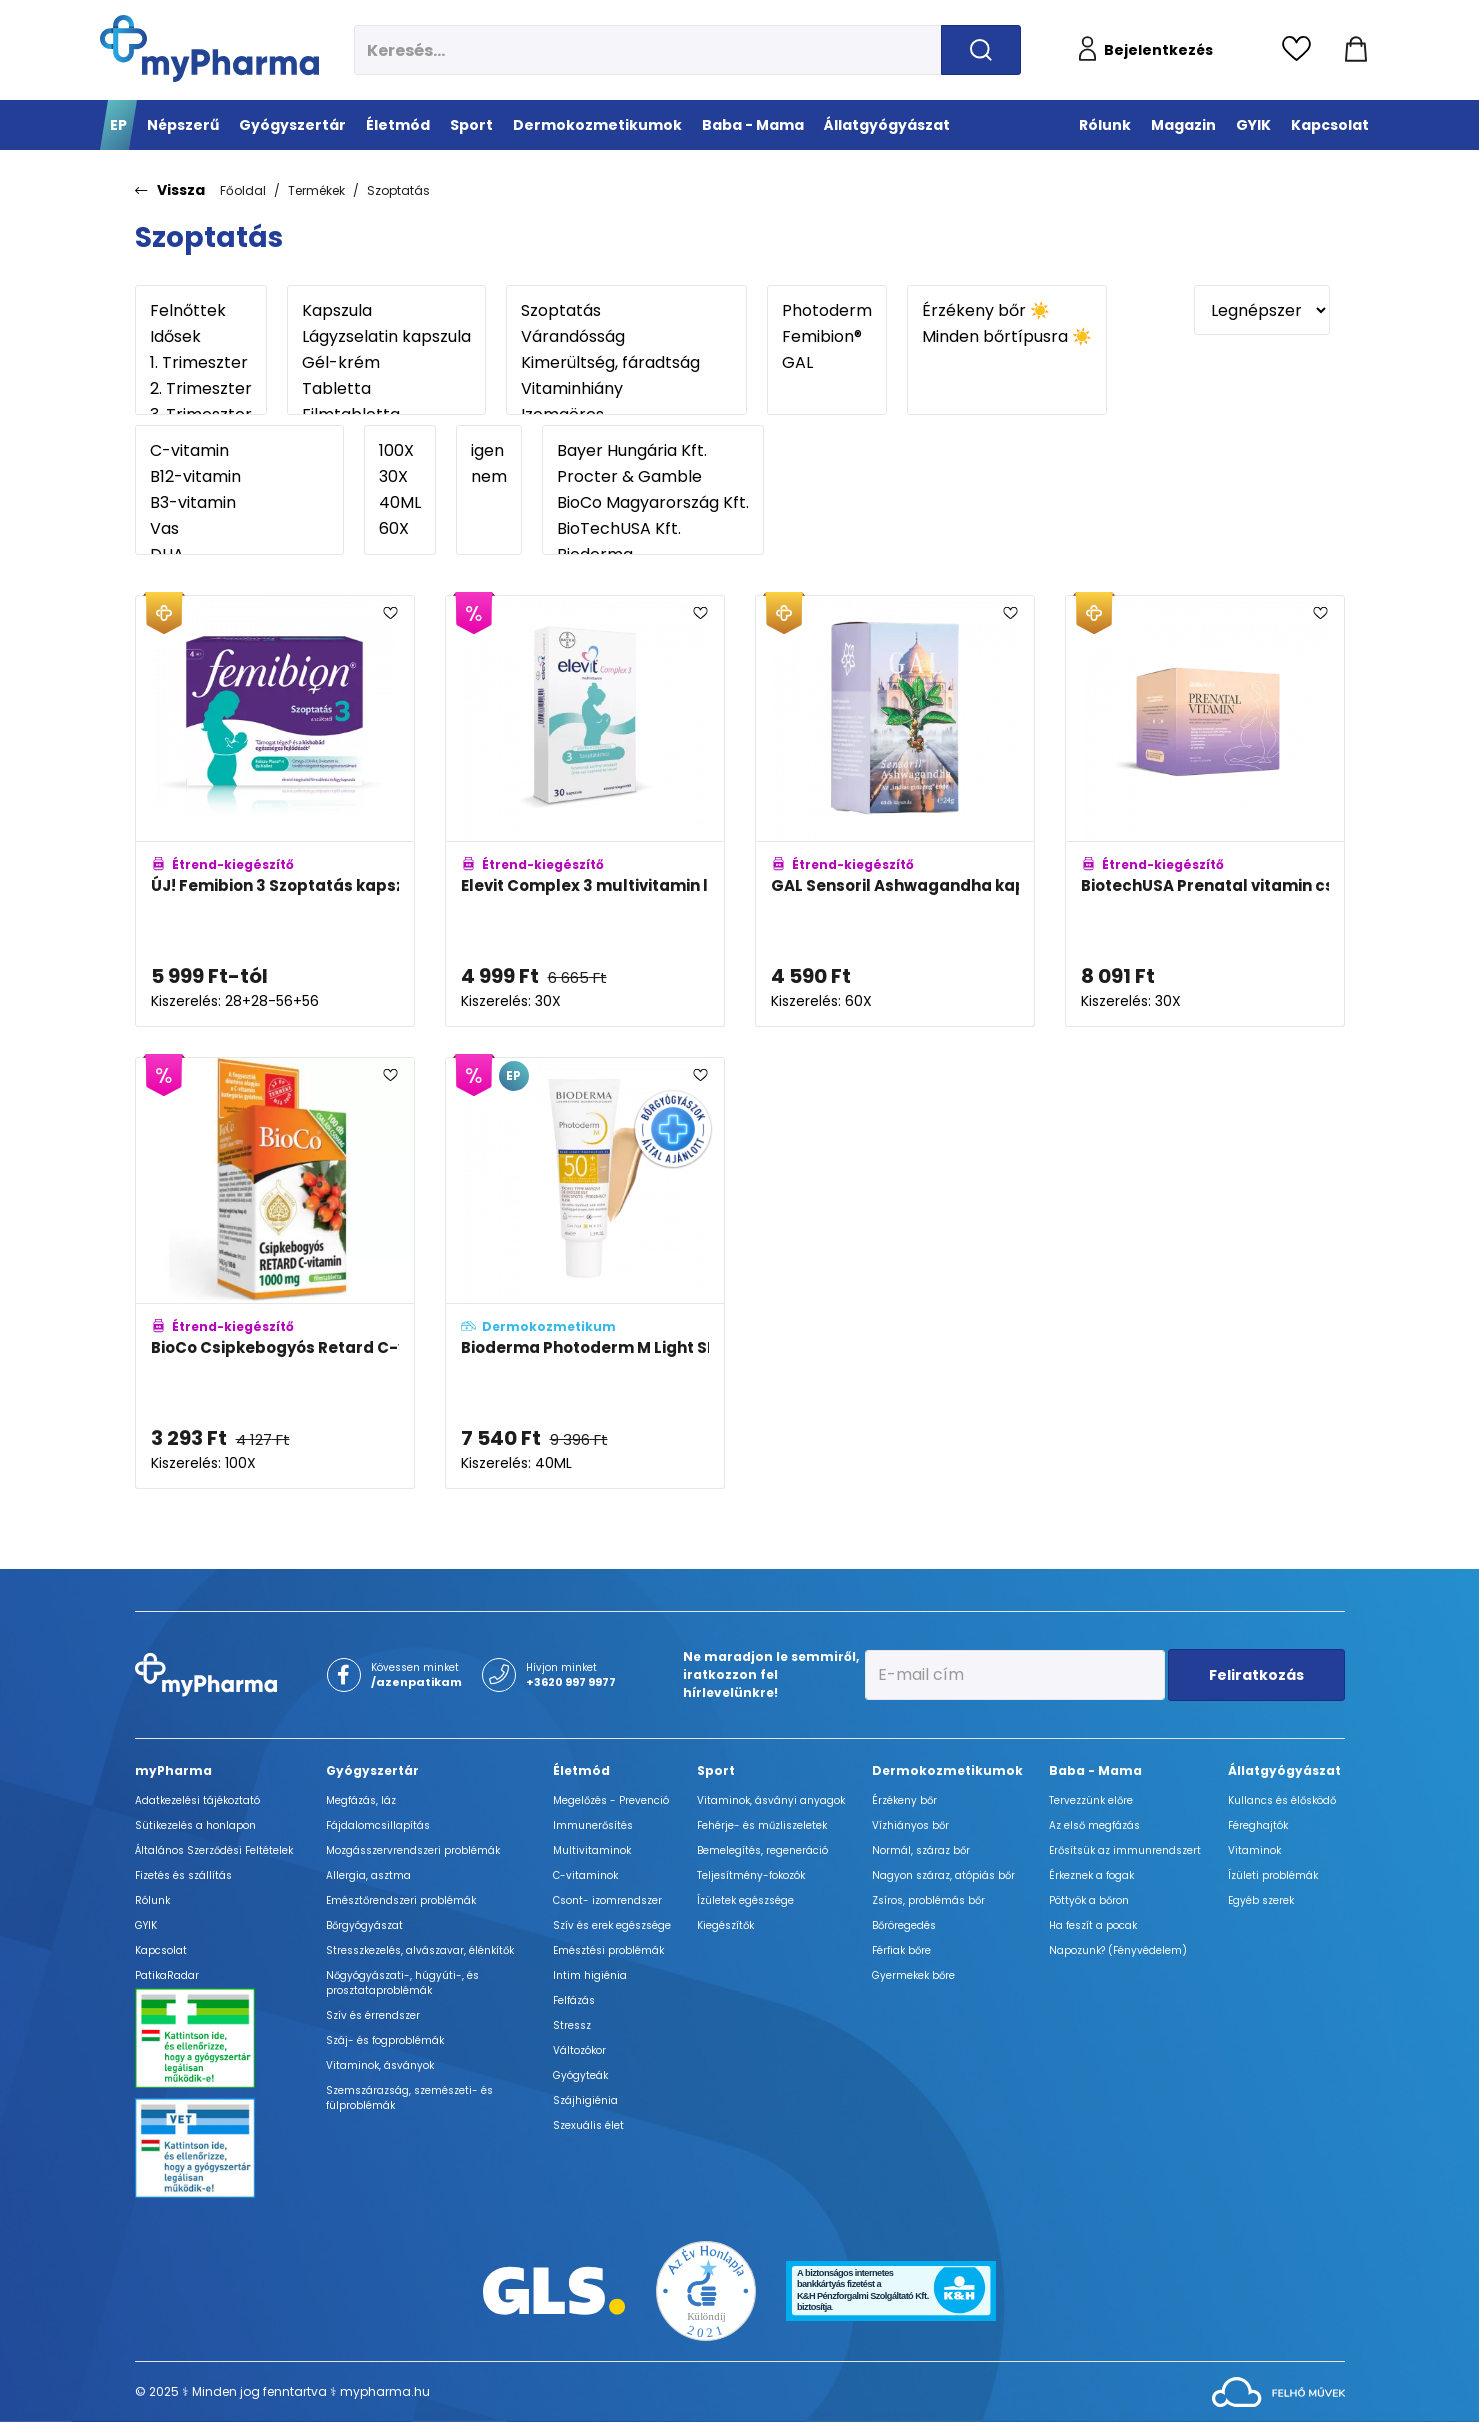 This screenshot has height=2422, width=1479. Describe the element at coordinates (386, 389) in the screenshot. I see `Tabletta` at that location.